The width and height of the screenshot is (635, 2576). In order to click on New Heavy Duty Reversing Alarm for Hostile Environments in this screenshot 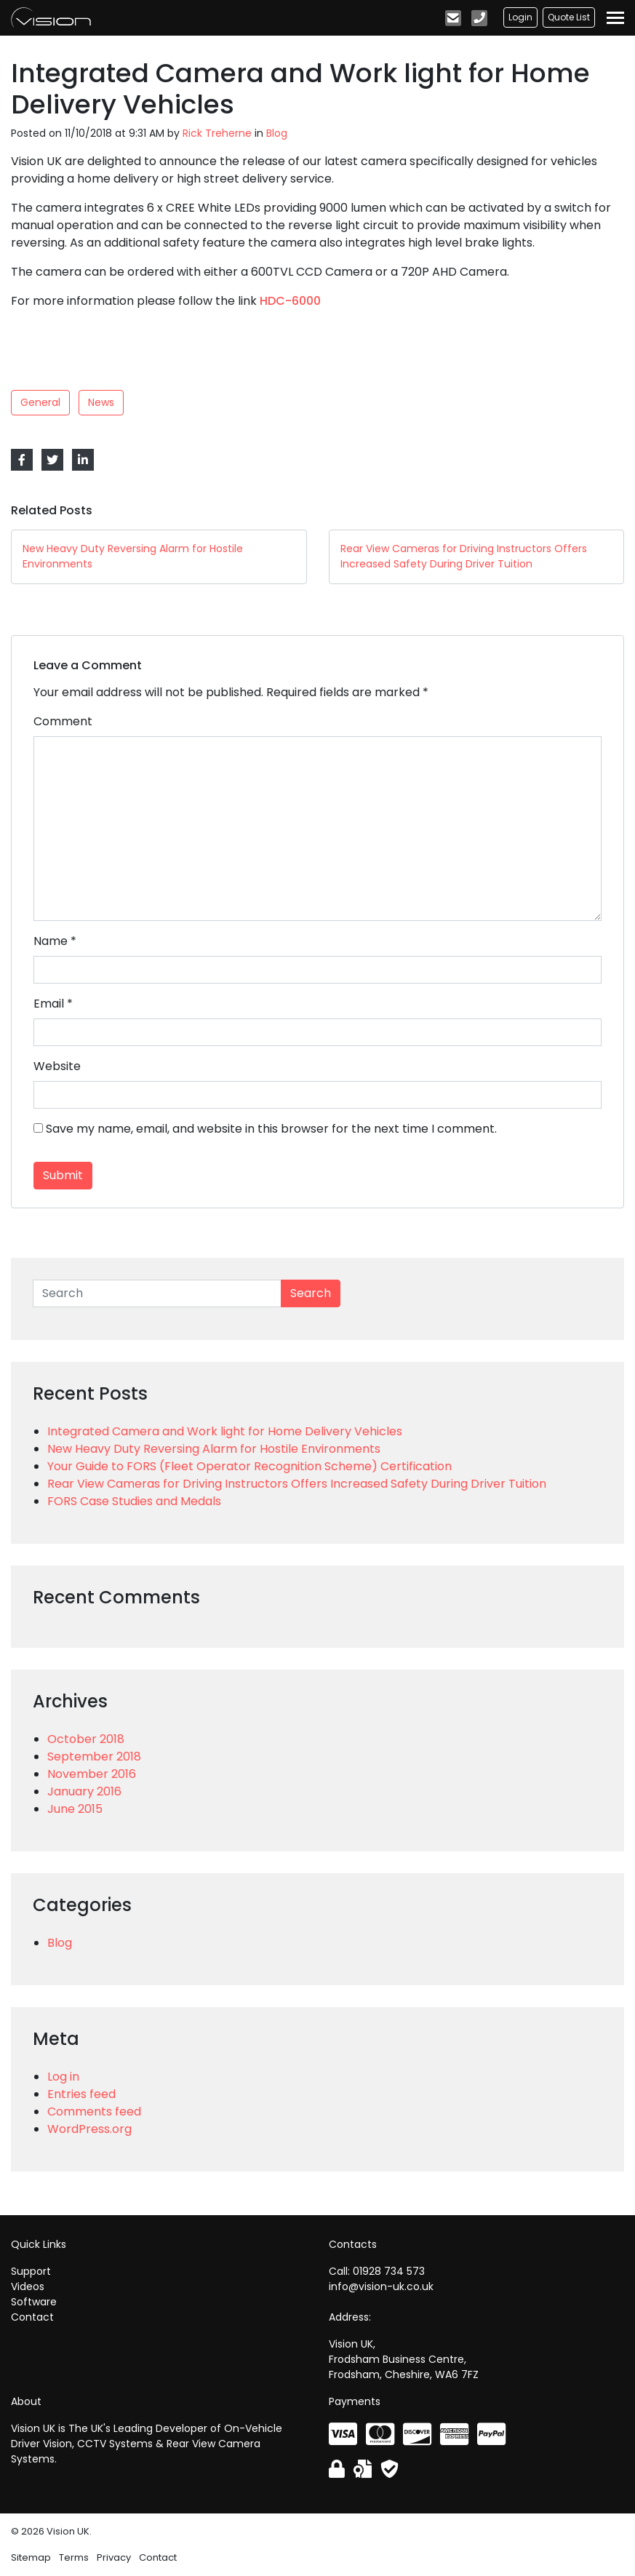, I will do `click(213, 1448)`.